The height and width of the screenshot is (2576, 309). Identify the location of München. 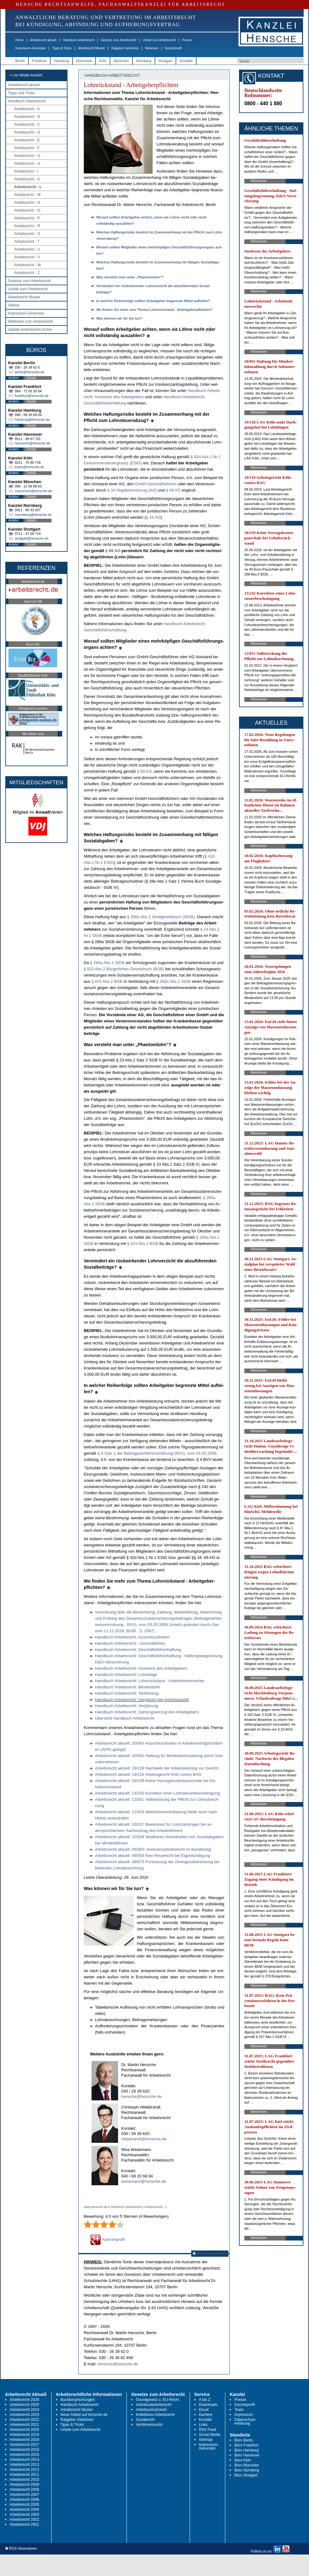
(121, 61).